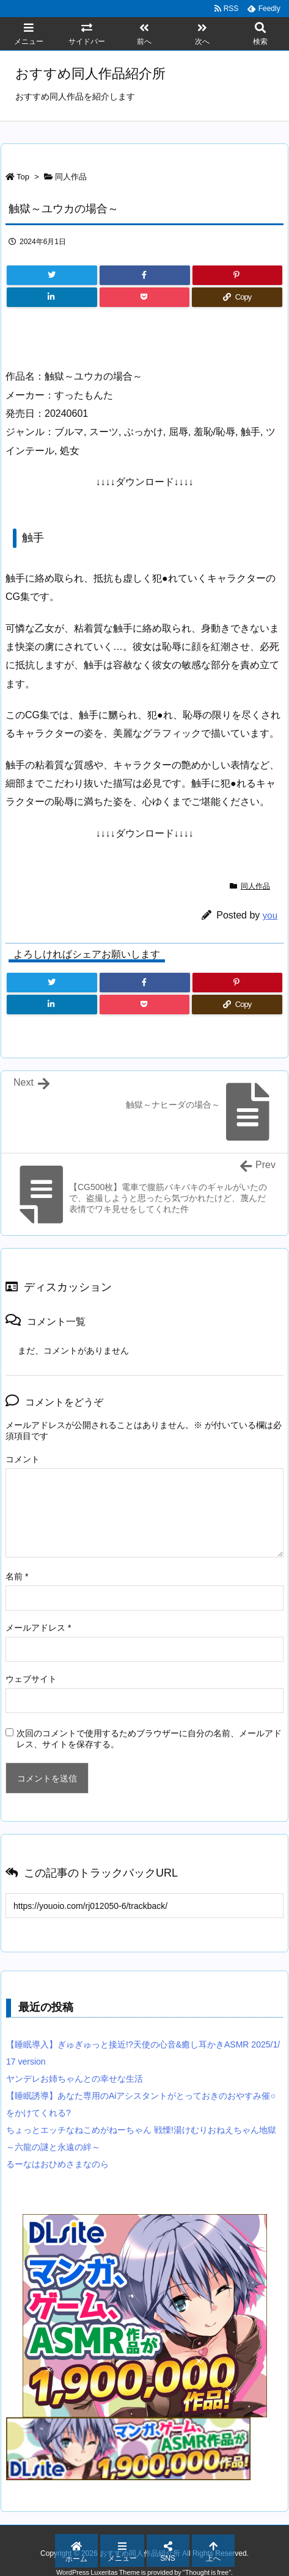 The height and width of the screenshot is (2576, 289). What do you see at coordinates (22, 176) in the screenshot?
I see `Top` at bounding box center [22, 176].